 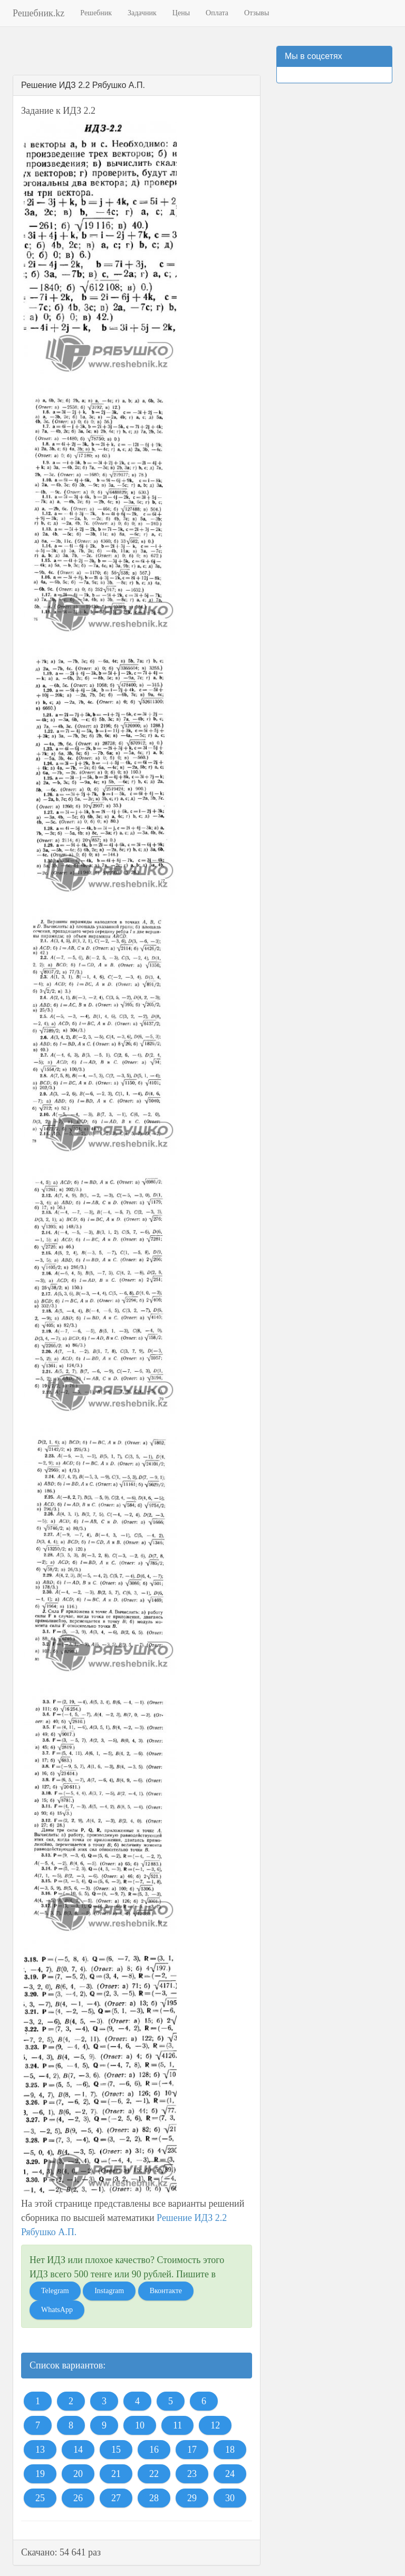 What do you see at coordinates (40, 2474) in the screenshot?
I see `19 [button]` at bounding box center [40, 2474].